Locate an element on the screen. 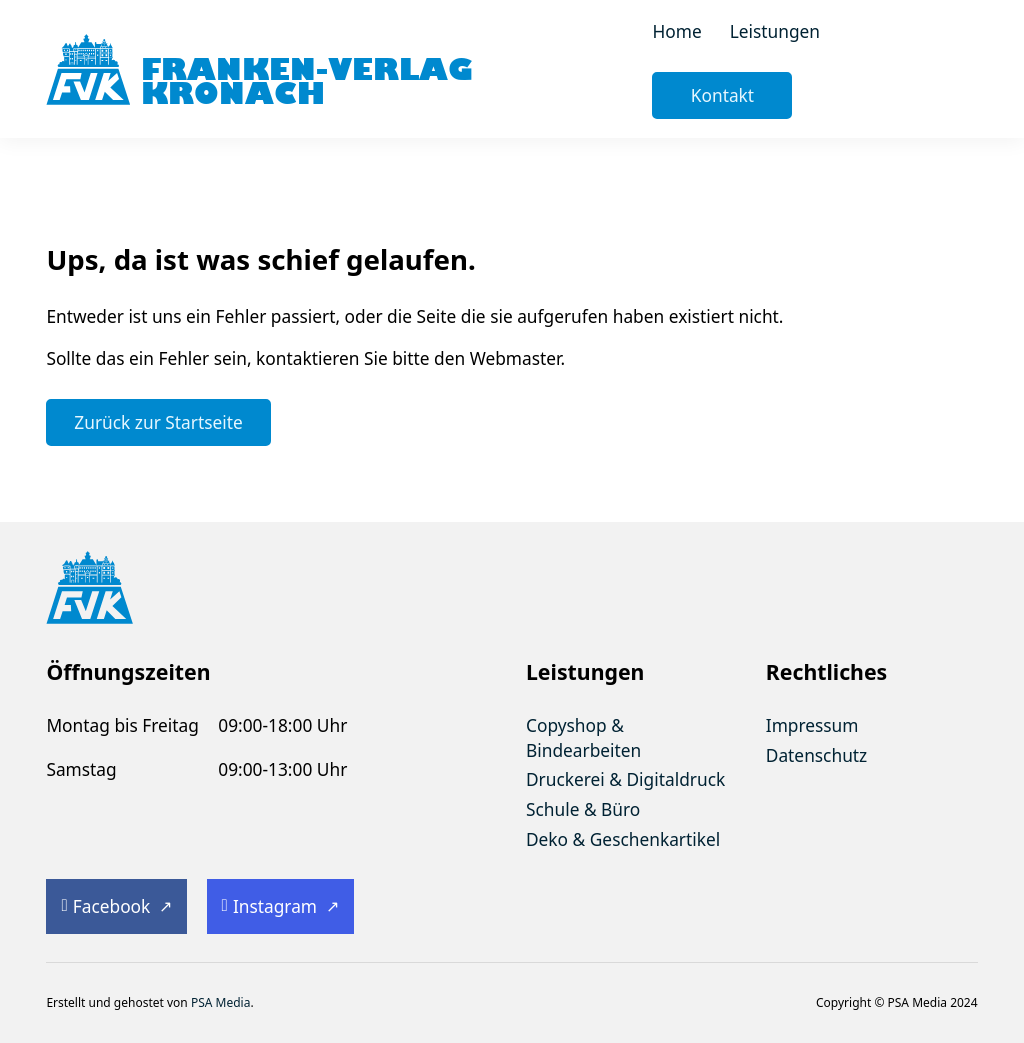  Zurück zur Startseite is located at coordinates (158, 422).